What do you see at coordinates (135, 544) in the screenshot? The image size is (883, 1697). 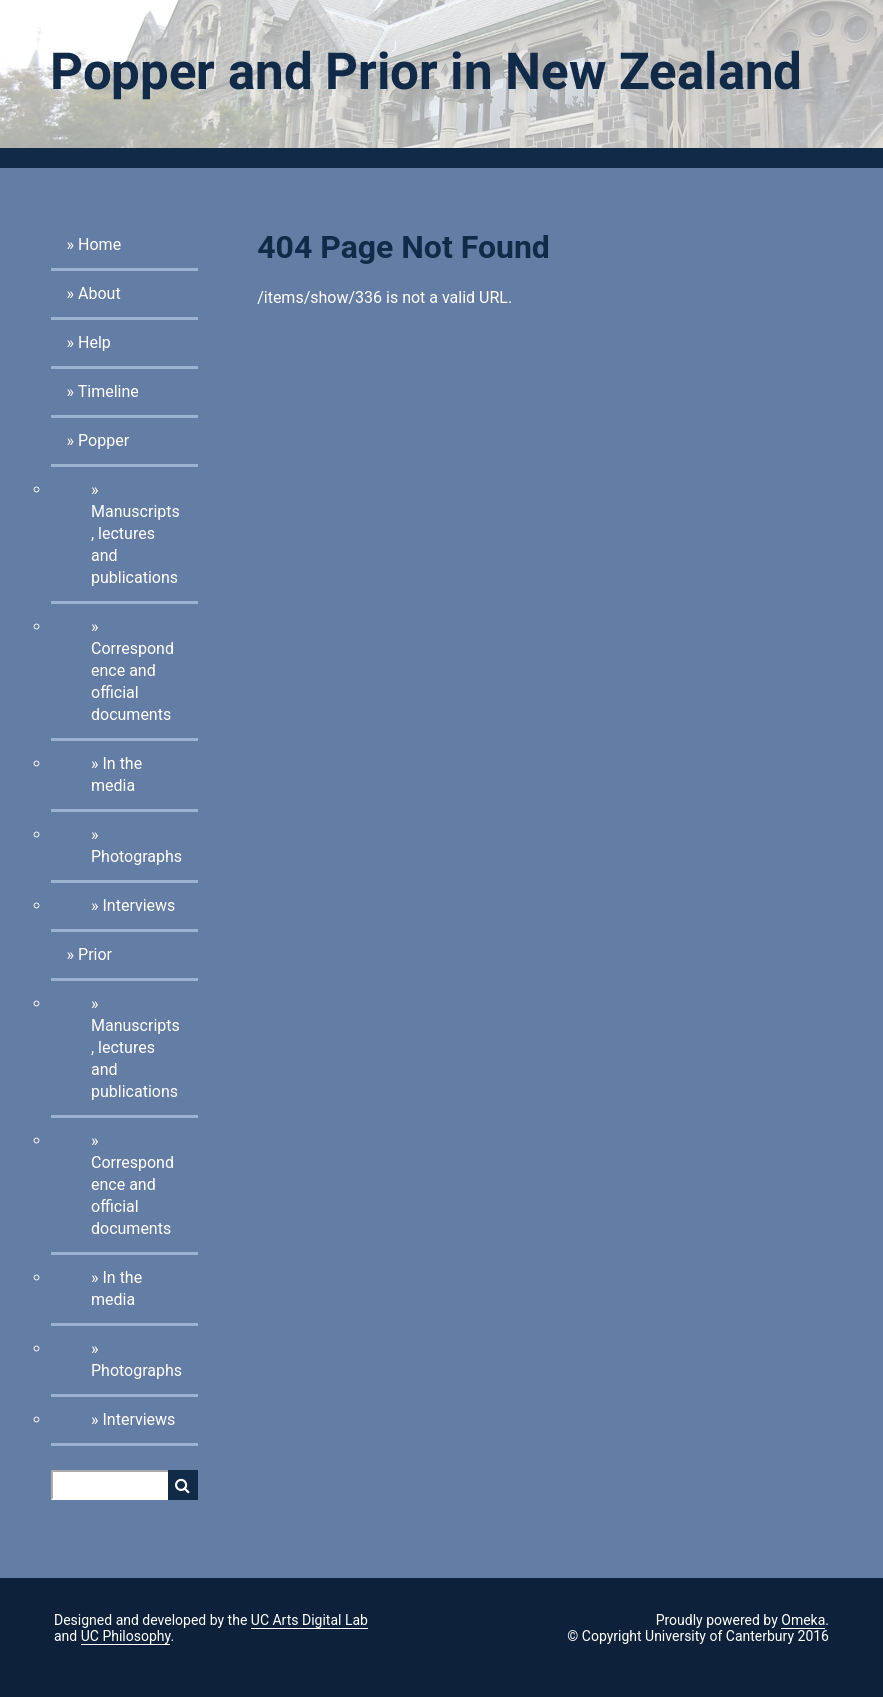 I see `Manuscripts, lectures and publications` at bounding box center [135, 544].